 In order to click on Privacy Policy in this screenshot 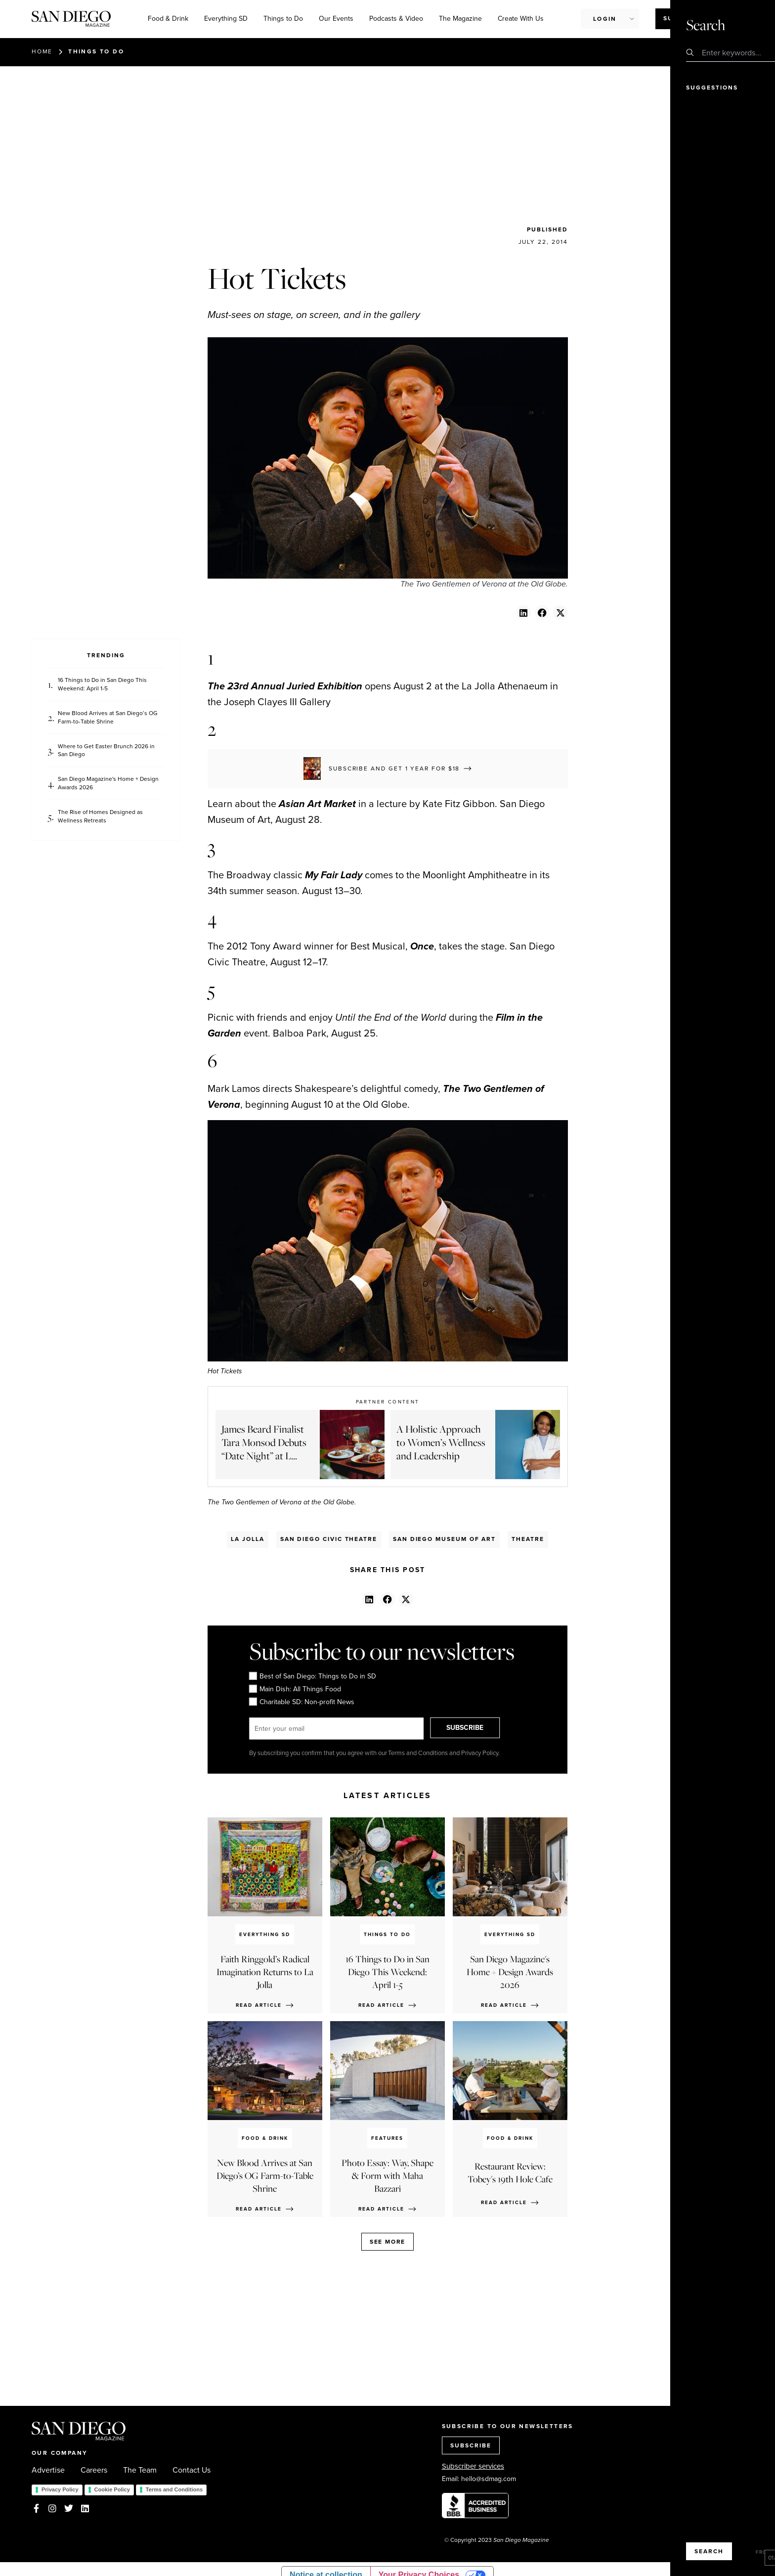, I will do `click(60, 2489)`.